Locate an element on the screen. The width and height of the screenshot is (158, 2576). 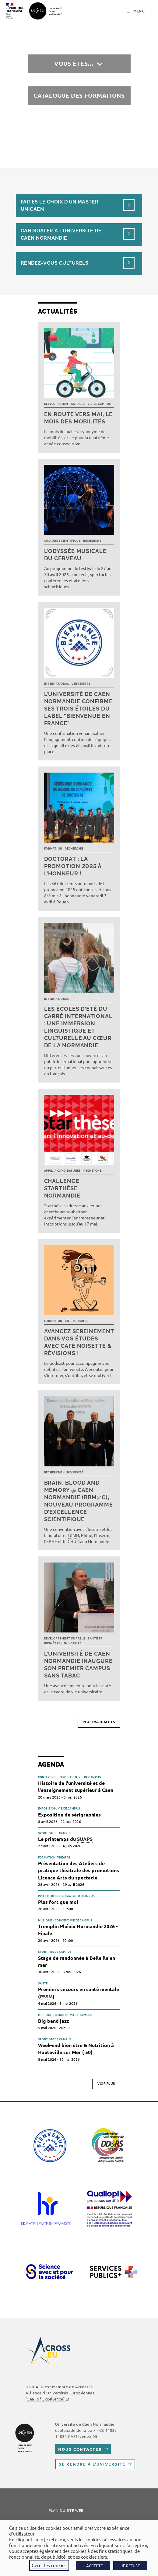
Challenge Starthèse Normandie is located at coordinates (62, 1188).